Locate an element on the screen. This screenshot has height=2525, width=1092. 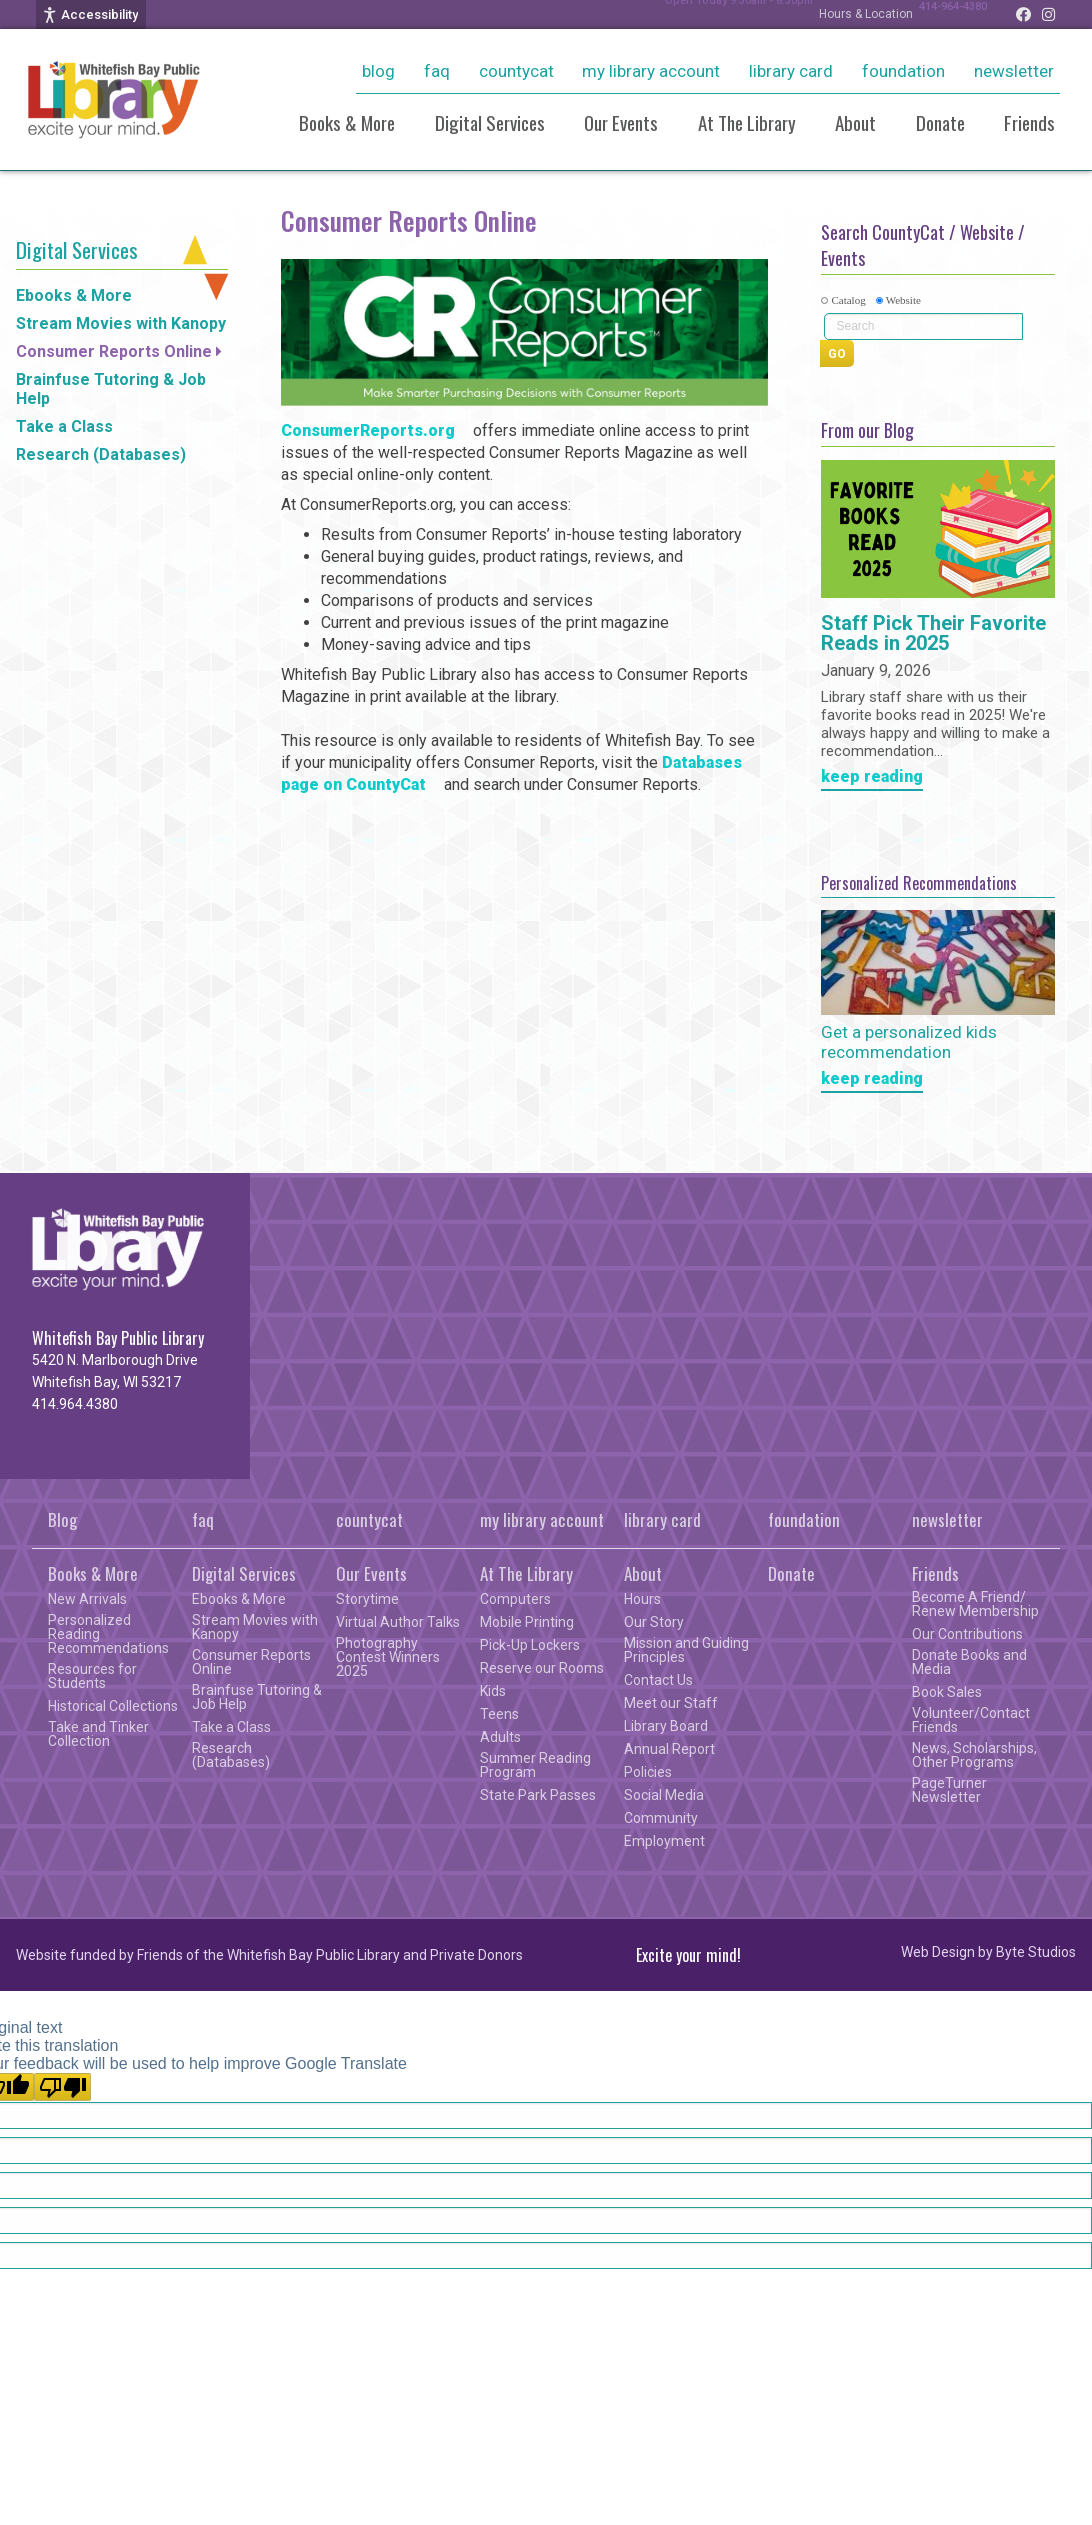
Contact Us is located at coordinates (658, 1680).